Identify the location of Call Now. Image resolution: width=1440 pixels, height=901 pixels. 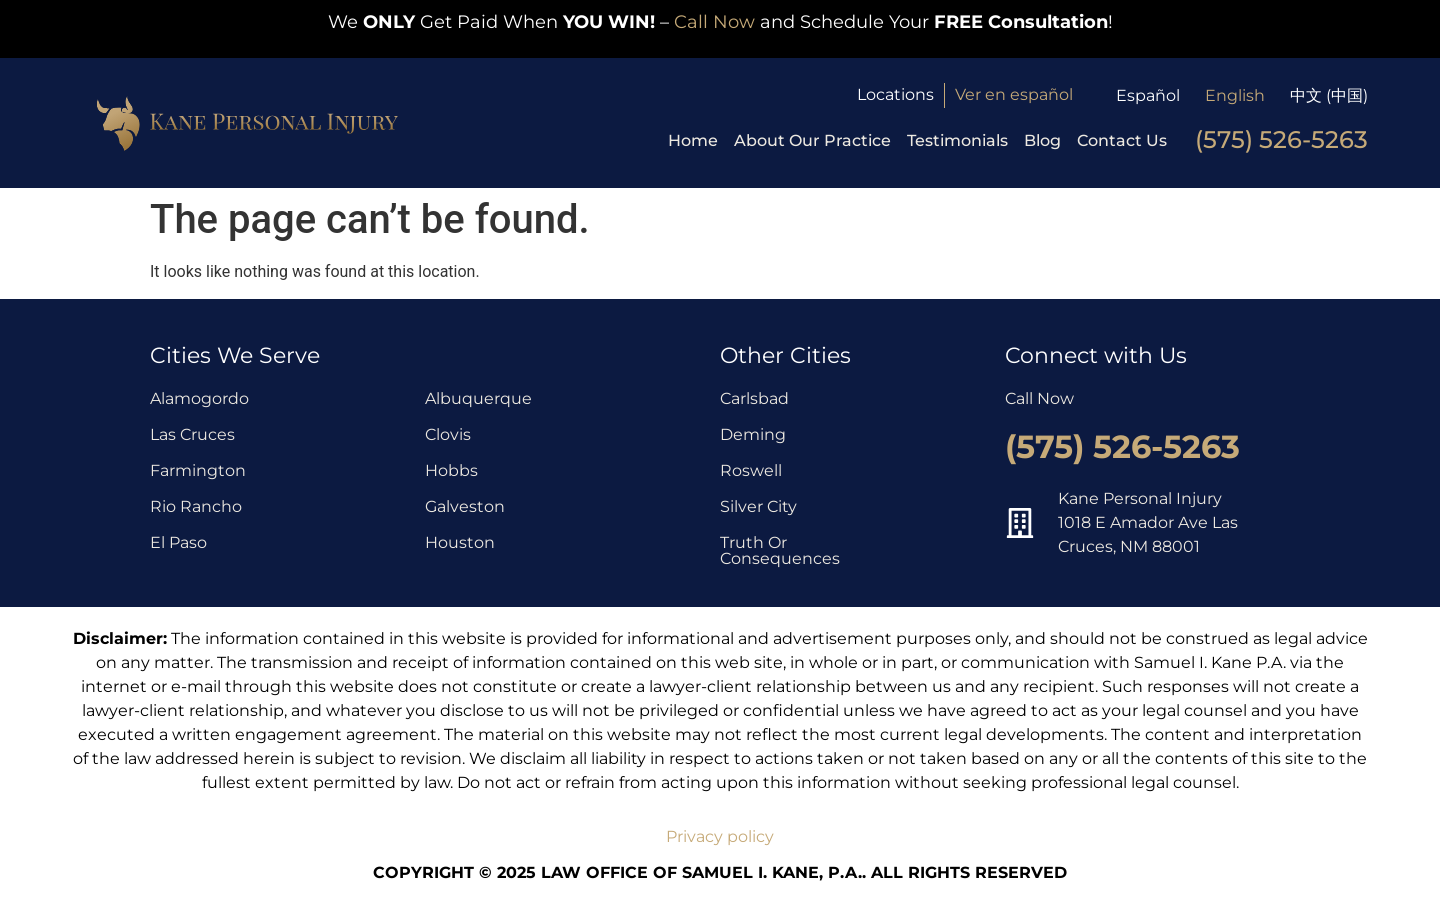
(714, 22).